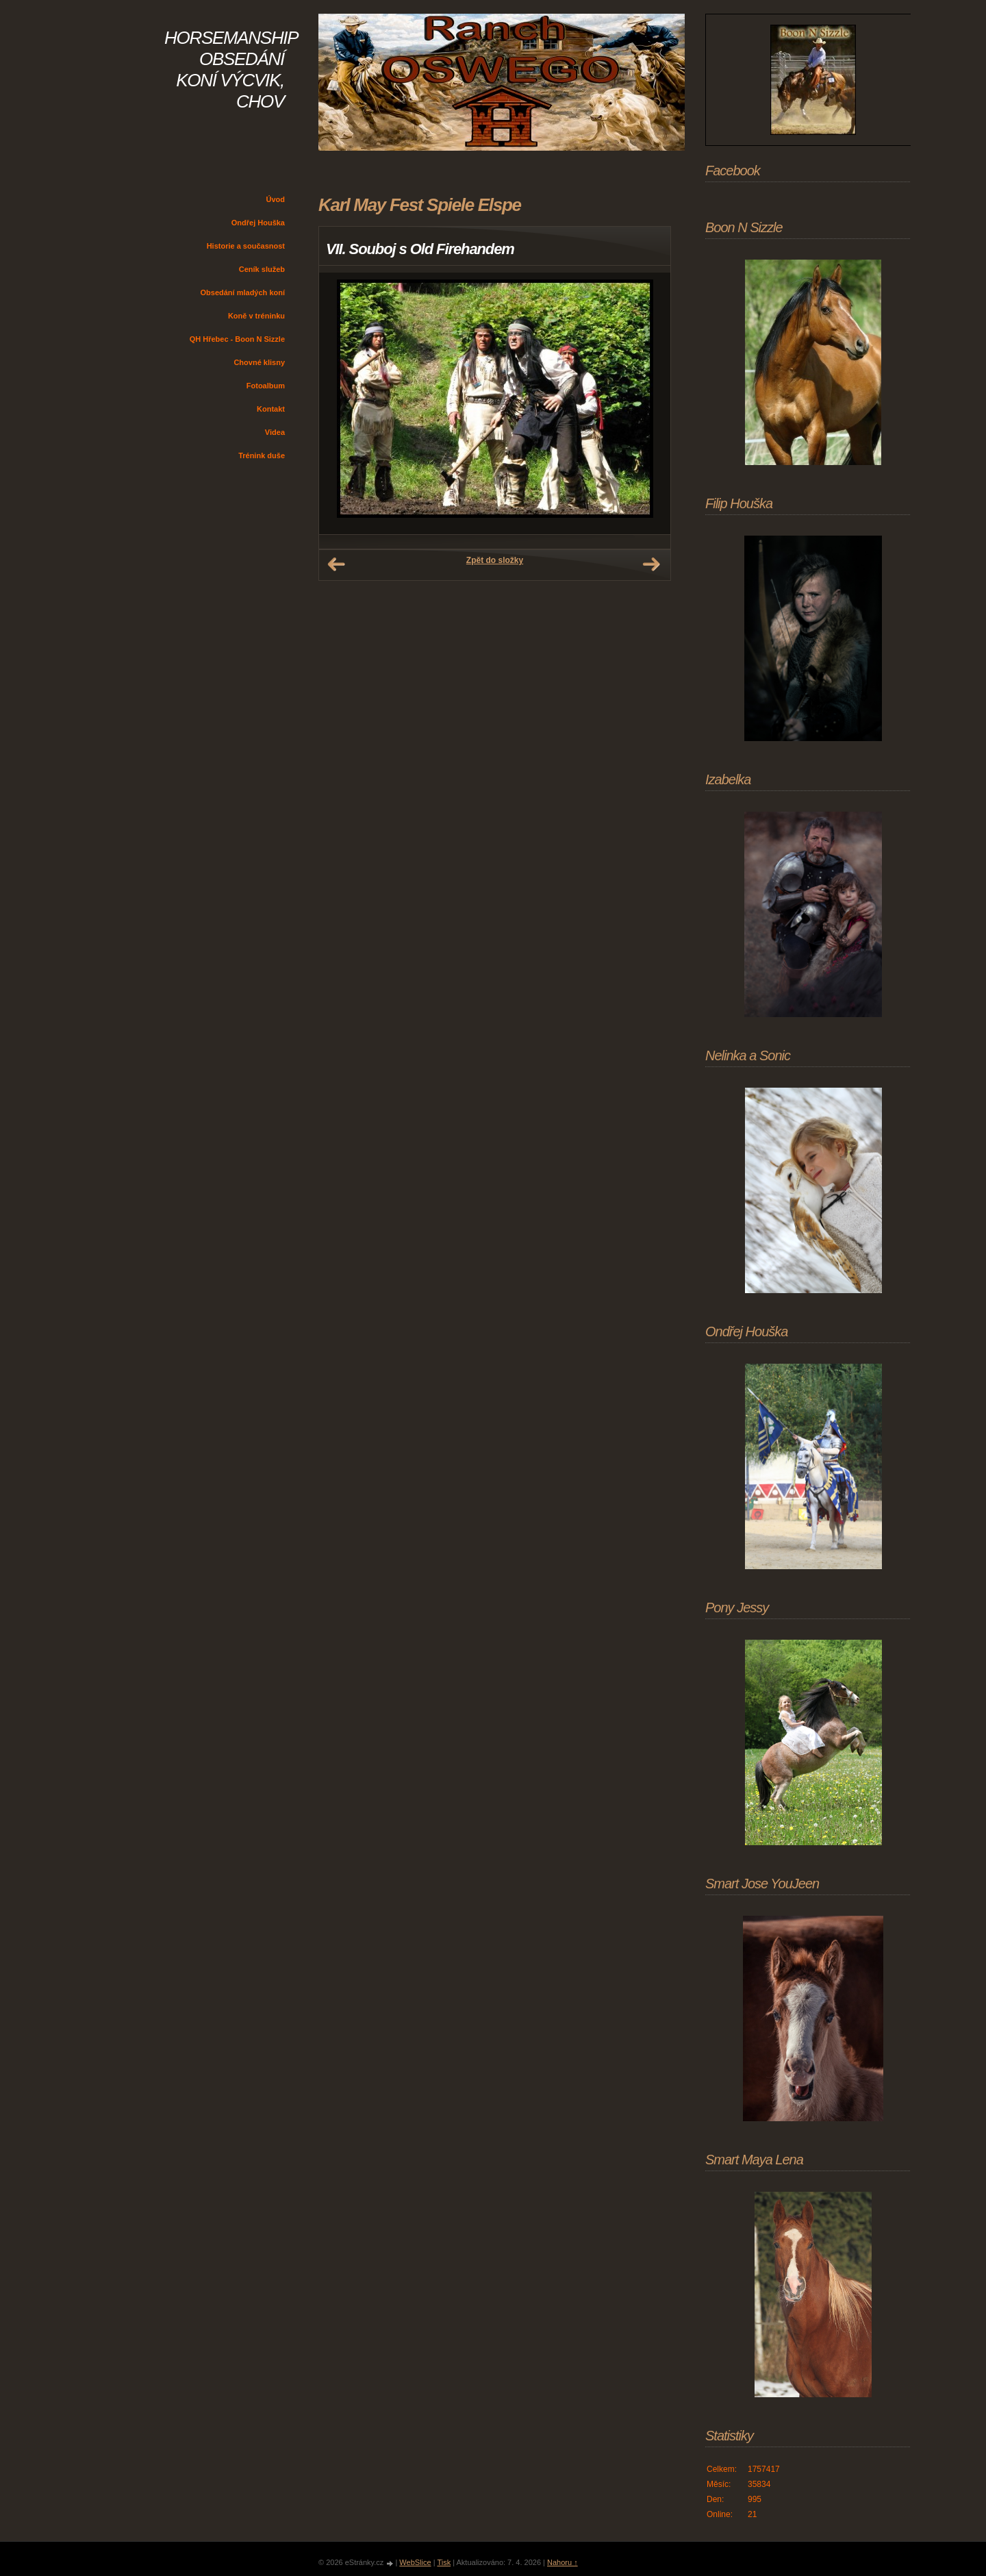 The image size is (986, 2576). What do you see at coordinates (562, 2562) in the screenshot?
I see `Nahoru ↑` at bounding box center [562, 2562].